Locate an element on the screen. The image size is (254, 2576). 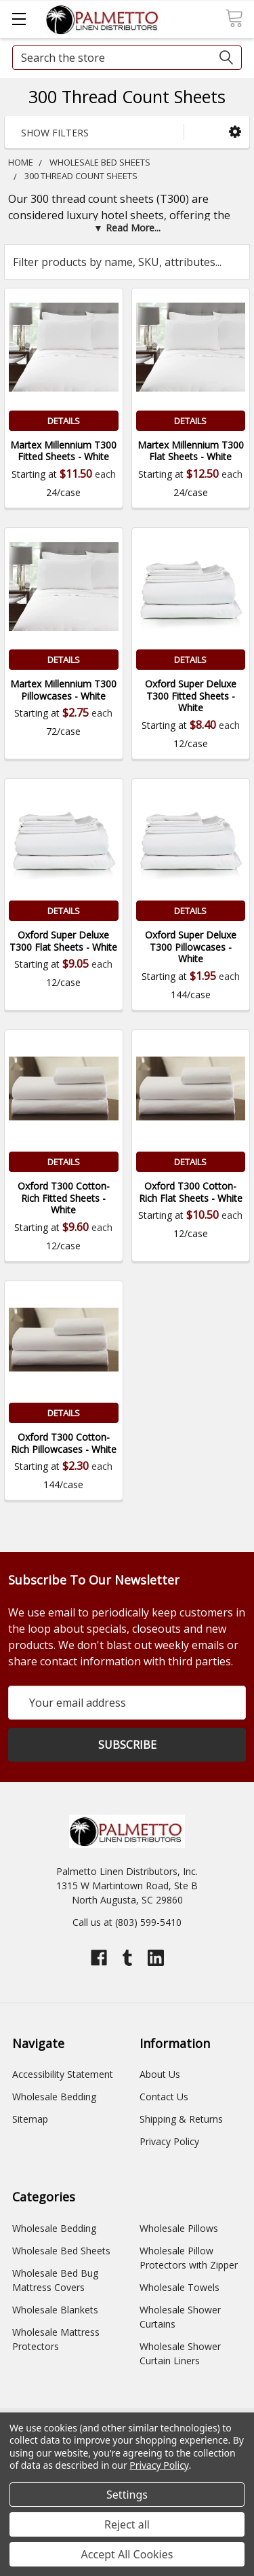
[button] is located at coordinates (235, 131).